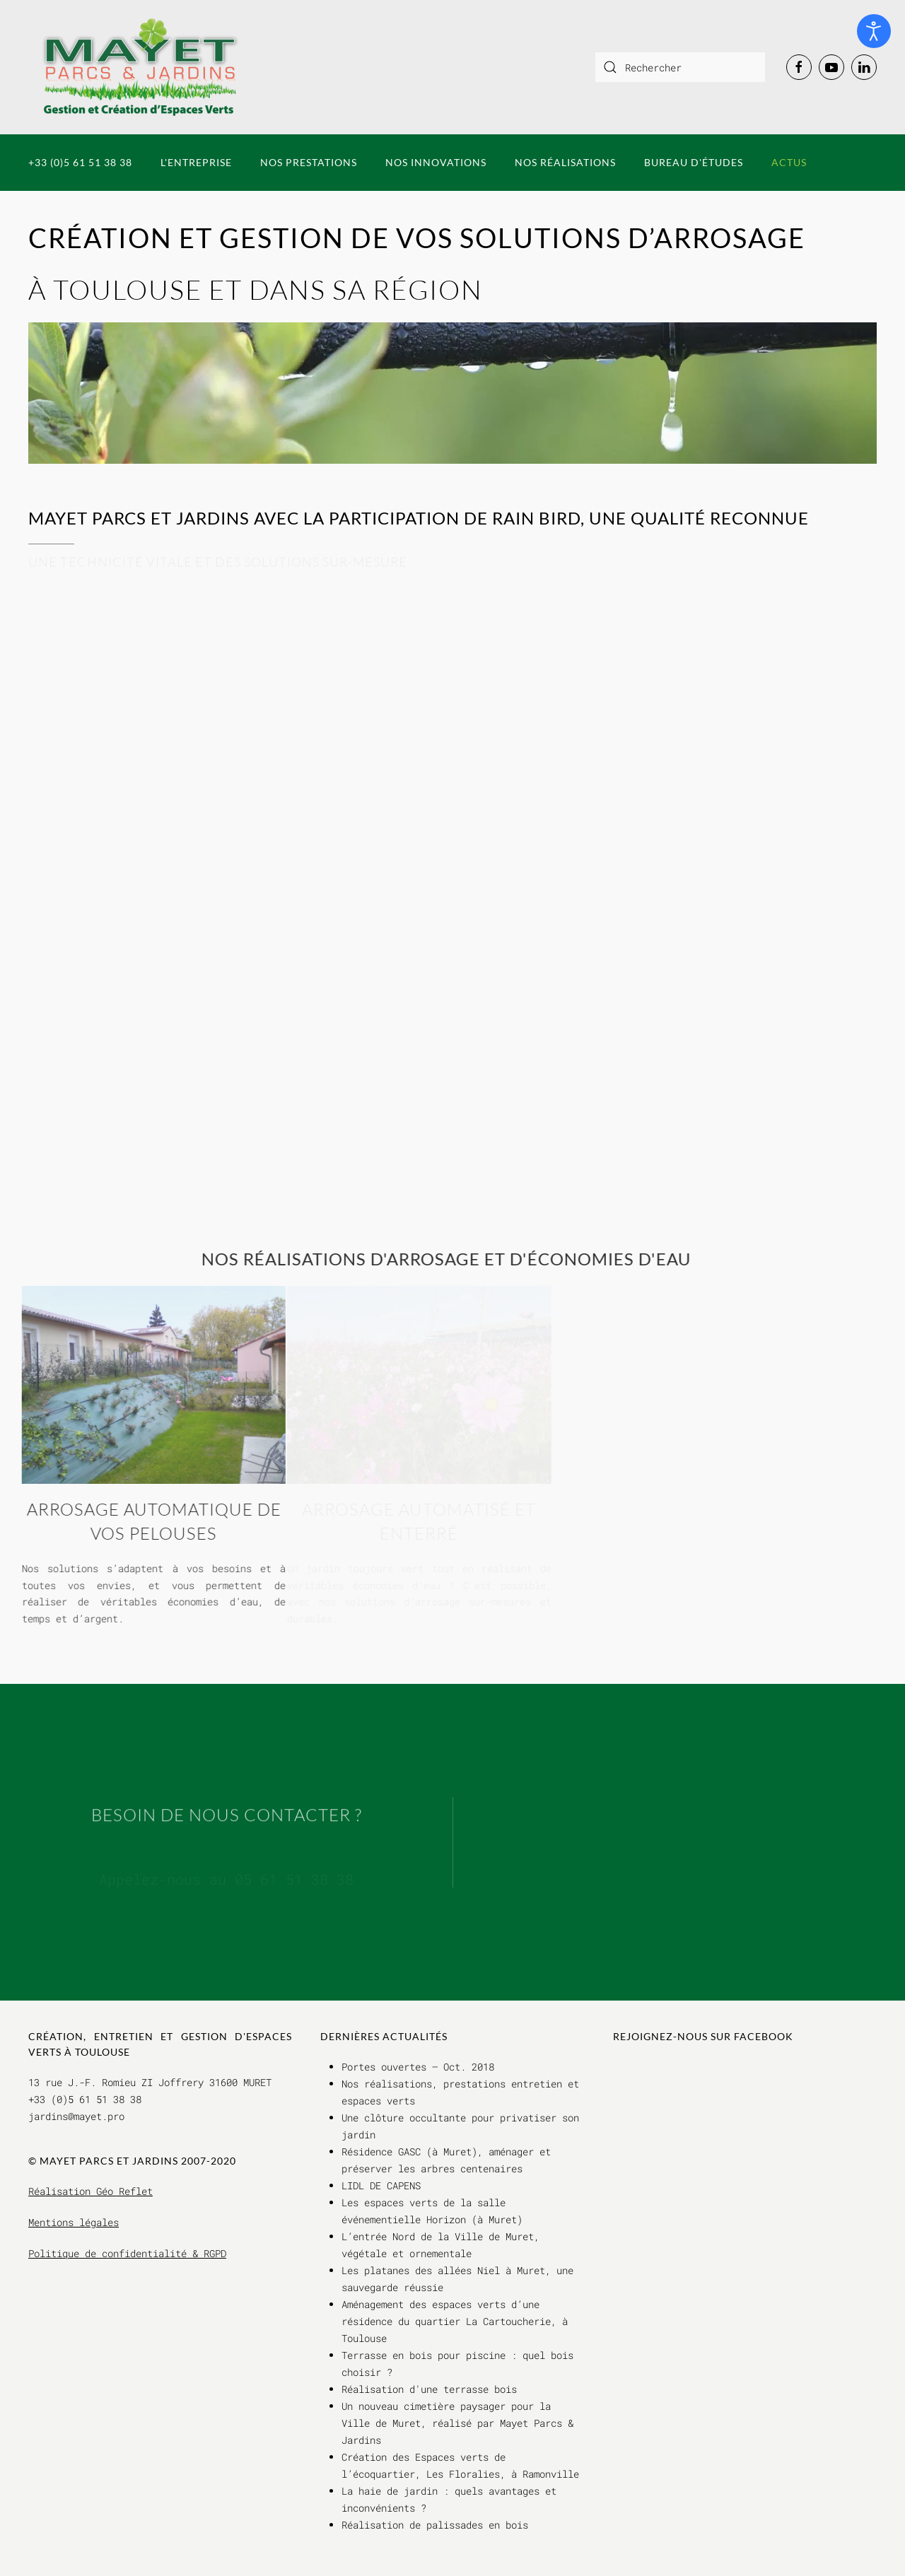 This screenshot has height=2576, width=905. What do you see at coordinates (454, 2321) in the screenshot?
I see `Aménagement des espaces verts d’une résidence du quartier La Cartoucherie, à Toulouse` at bounding box center [454, 2321].